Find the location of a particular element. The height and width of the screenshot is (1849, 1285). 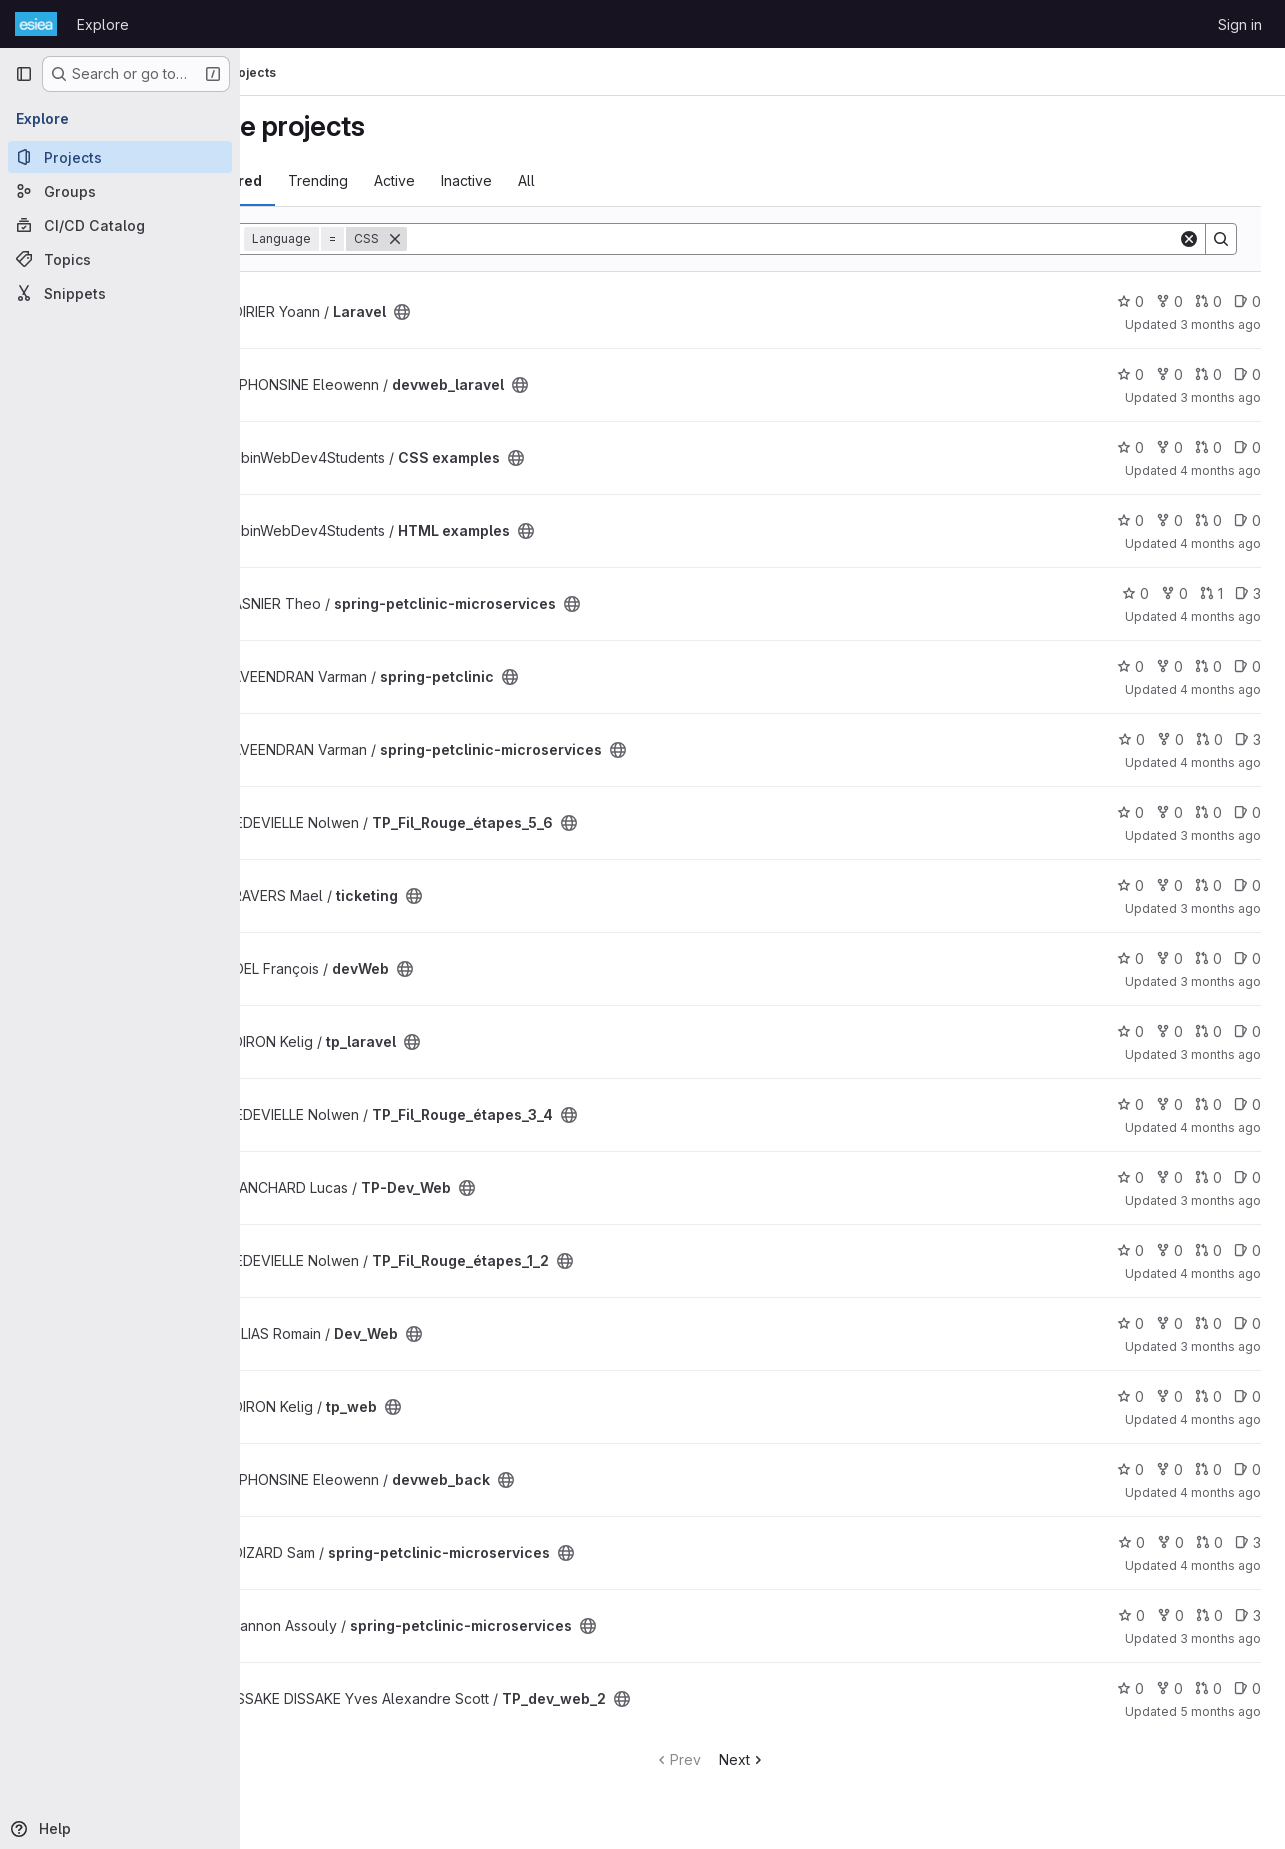

0 [Laravel has 0 open issues] is located at coordinates (1247, 301).